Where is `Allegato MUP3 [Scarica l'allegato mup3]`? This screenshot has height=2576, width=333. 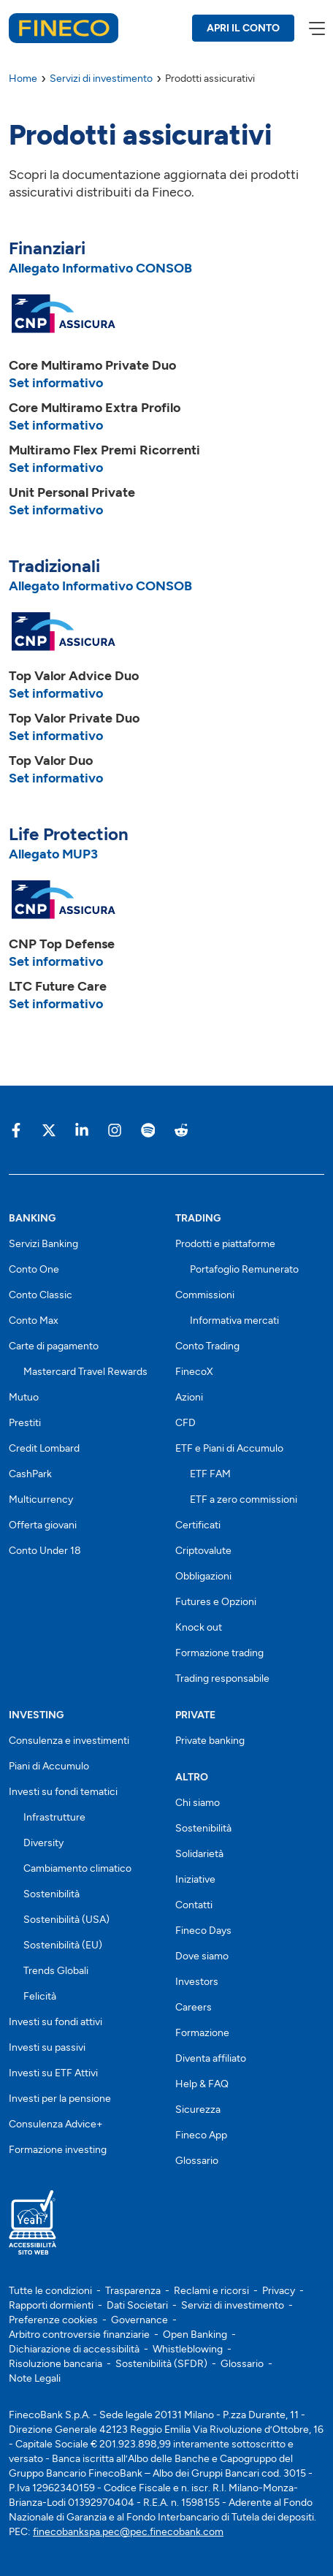
Allegato MUP3 [Scarica l'allegato mup3] is located at coordinates (53, 854).